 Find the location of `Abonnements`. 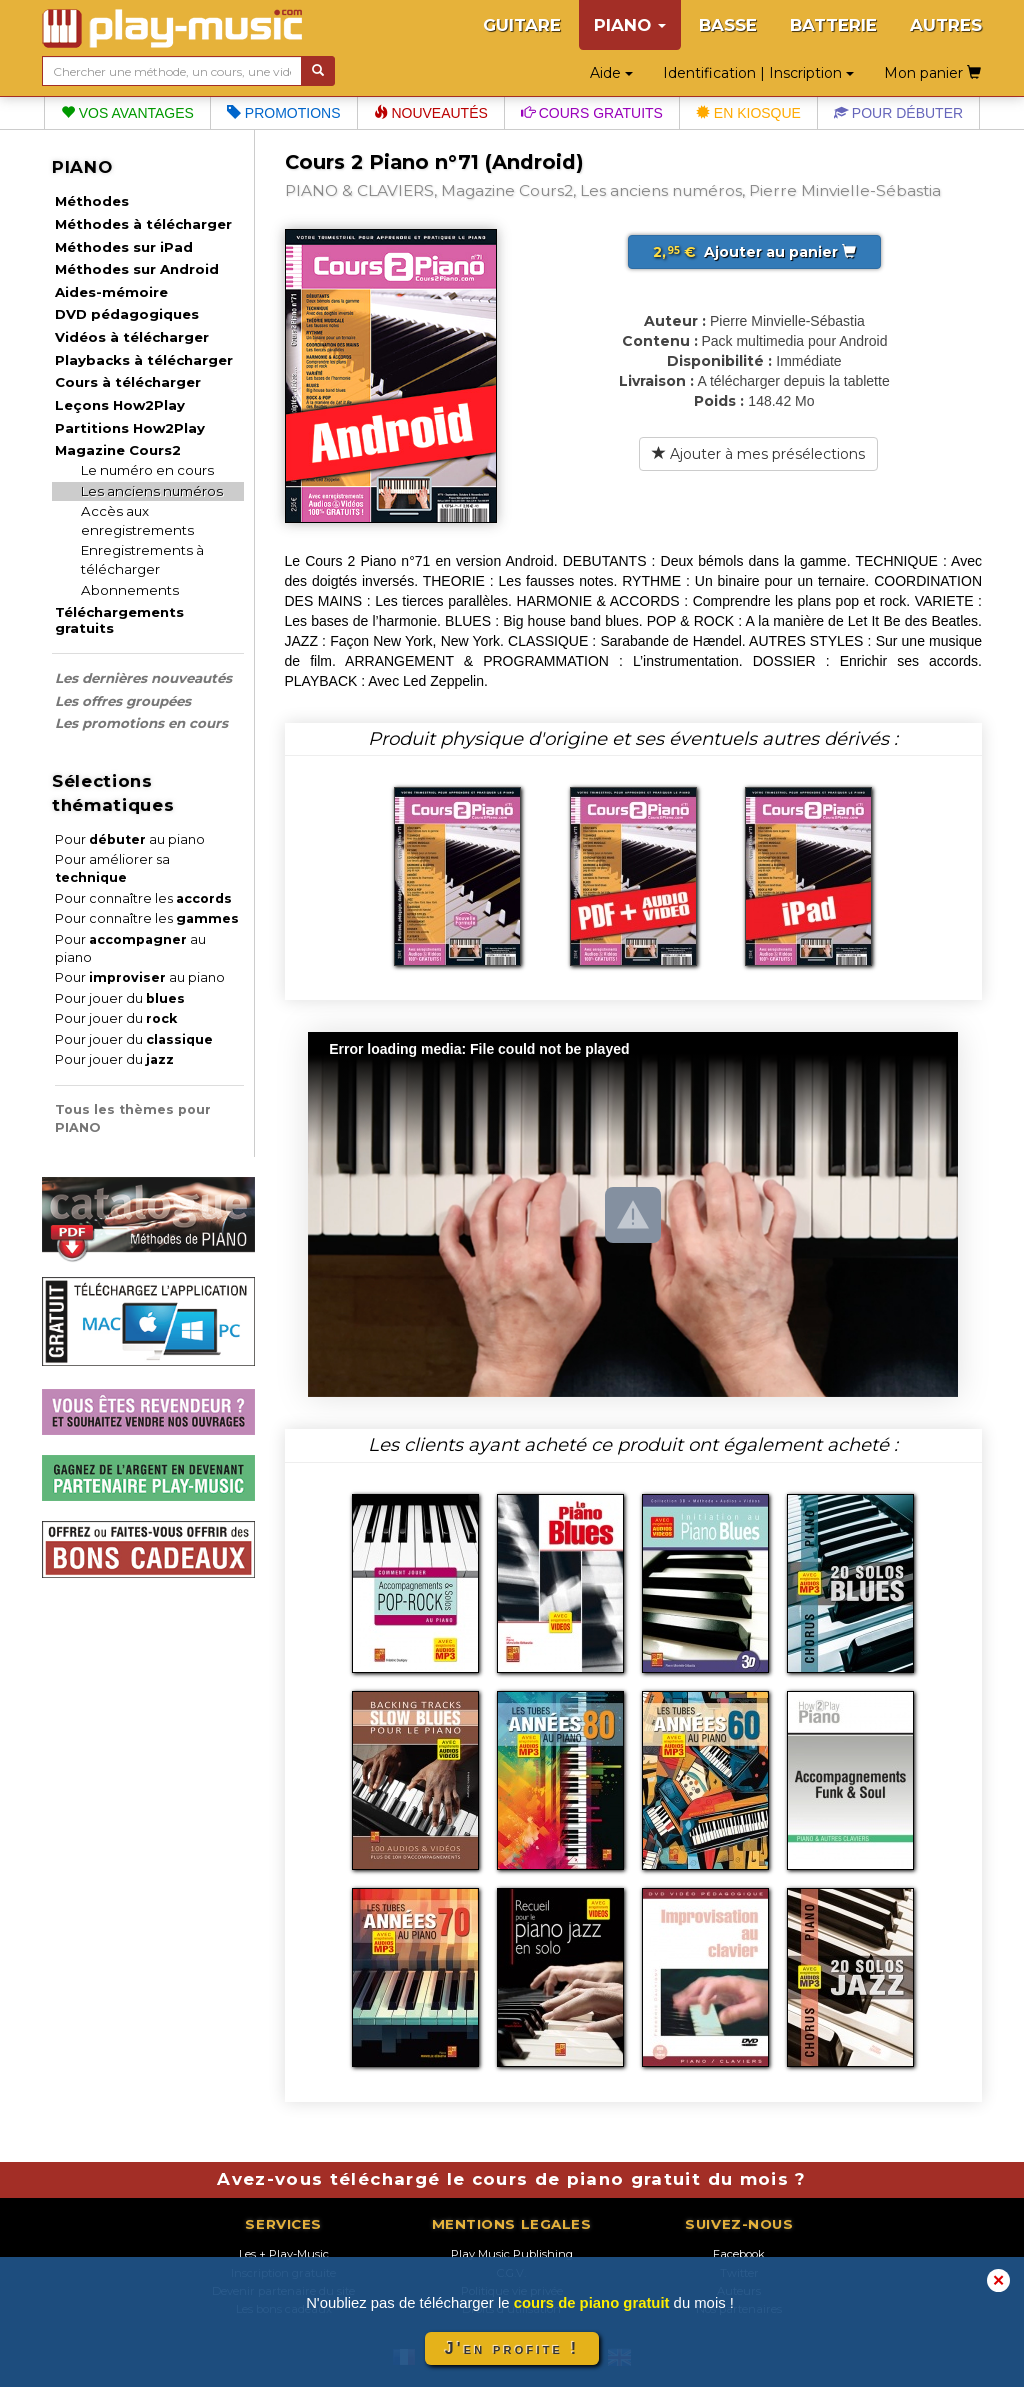

Abonnements is located at coordinates (130, 590).